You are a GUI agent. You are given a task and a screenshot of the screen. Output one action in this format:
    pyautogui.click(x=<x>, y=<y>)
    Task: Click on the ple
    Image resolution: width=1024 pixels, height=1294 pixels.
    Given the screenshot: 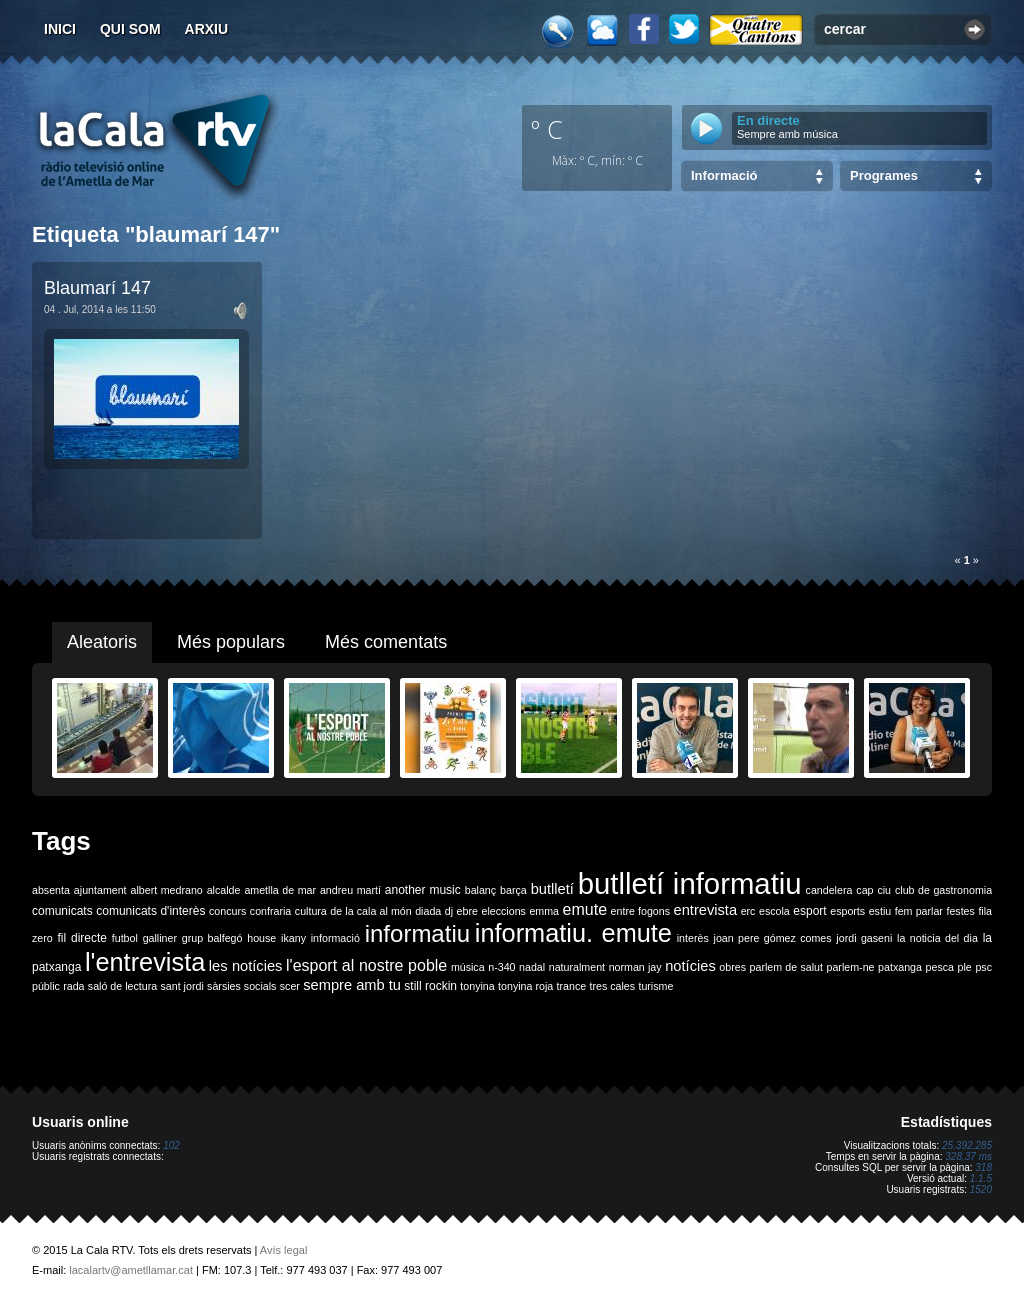 What is the action you would take?
    pyautogui.click(x=965, y=967)
    